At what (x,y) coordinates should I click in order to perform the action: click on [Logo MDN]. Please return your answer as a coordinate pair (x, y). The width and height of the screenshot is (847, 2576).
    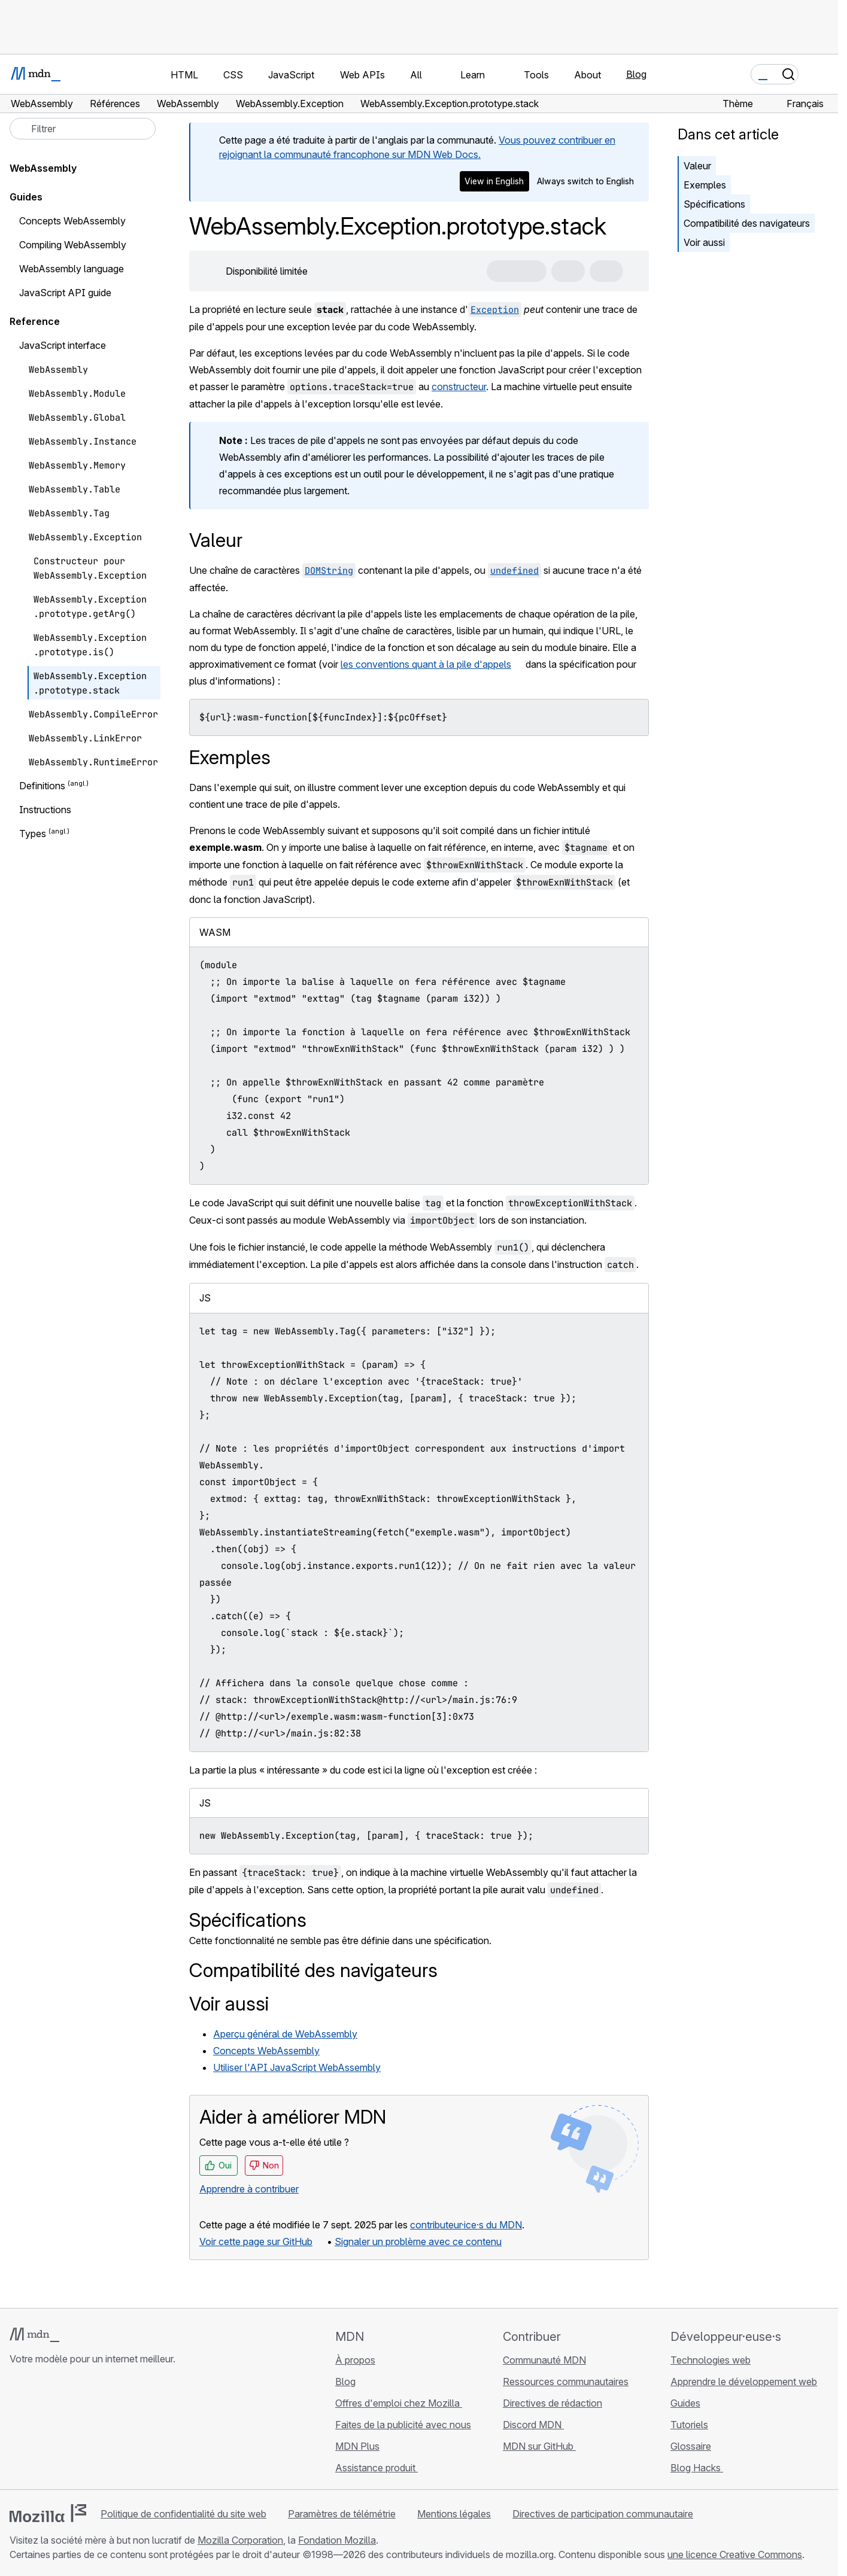
    Looking at the image, I should click on (34, 2335).